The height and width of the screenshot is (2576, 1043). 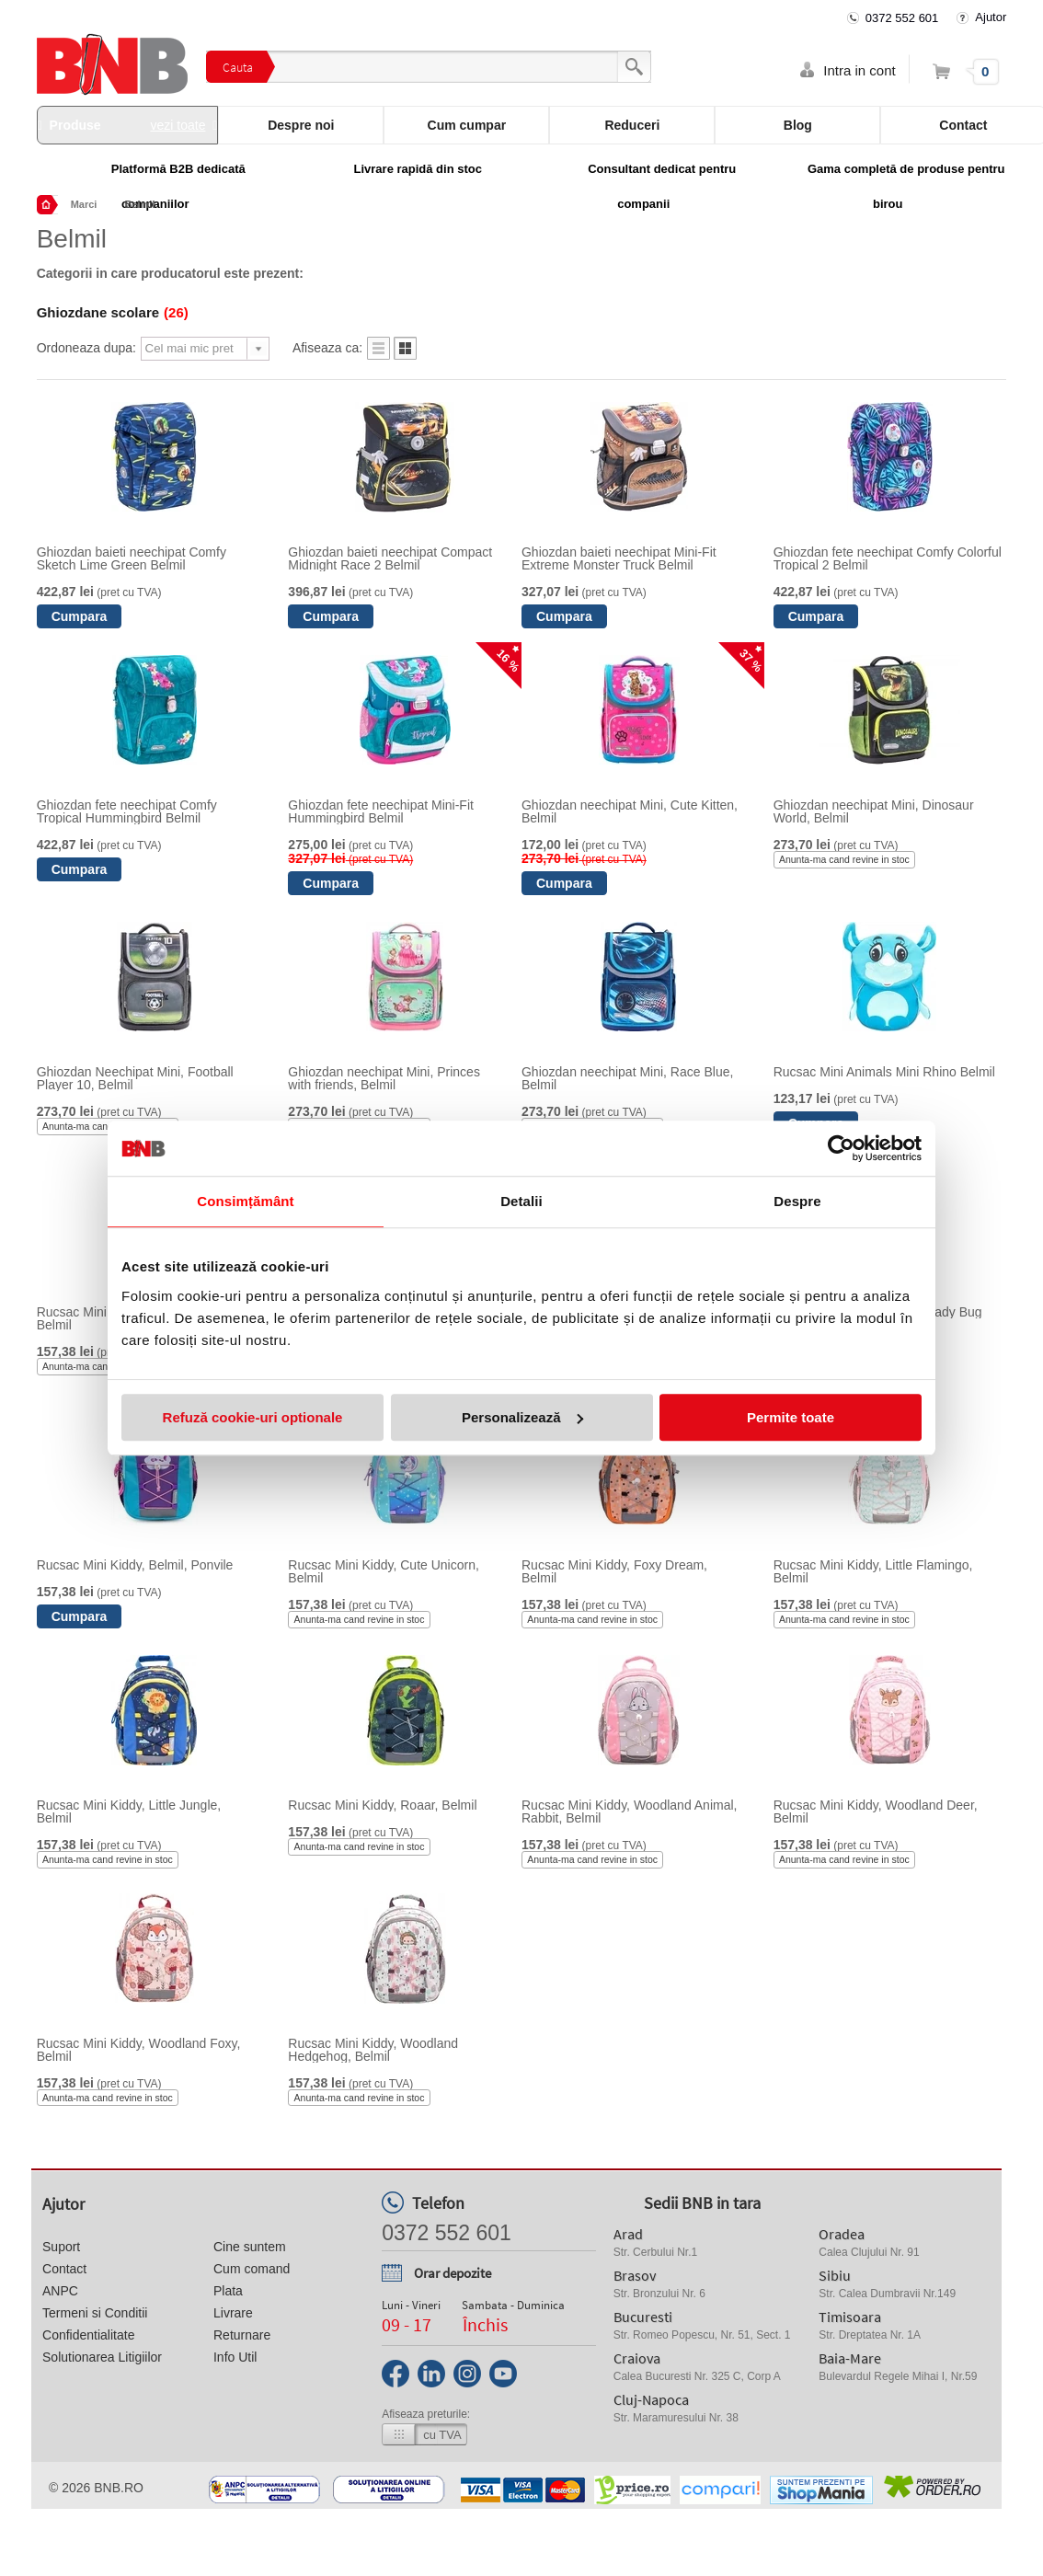 I want to click on Returnare, so click(x=241, y=2335).